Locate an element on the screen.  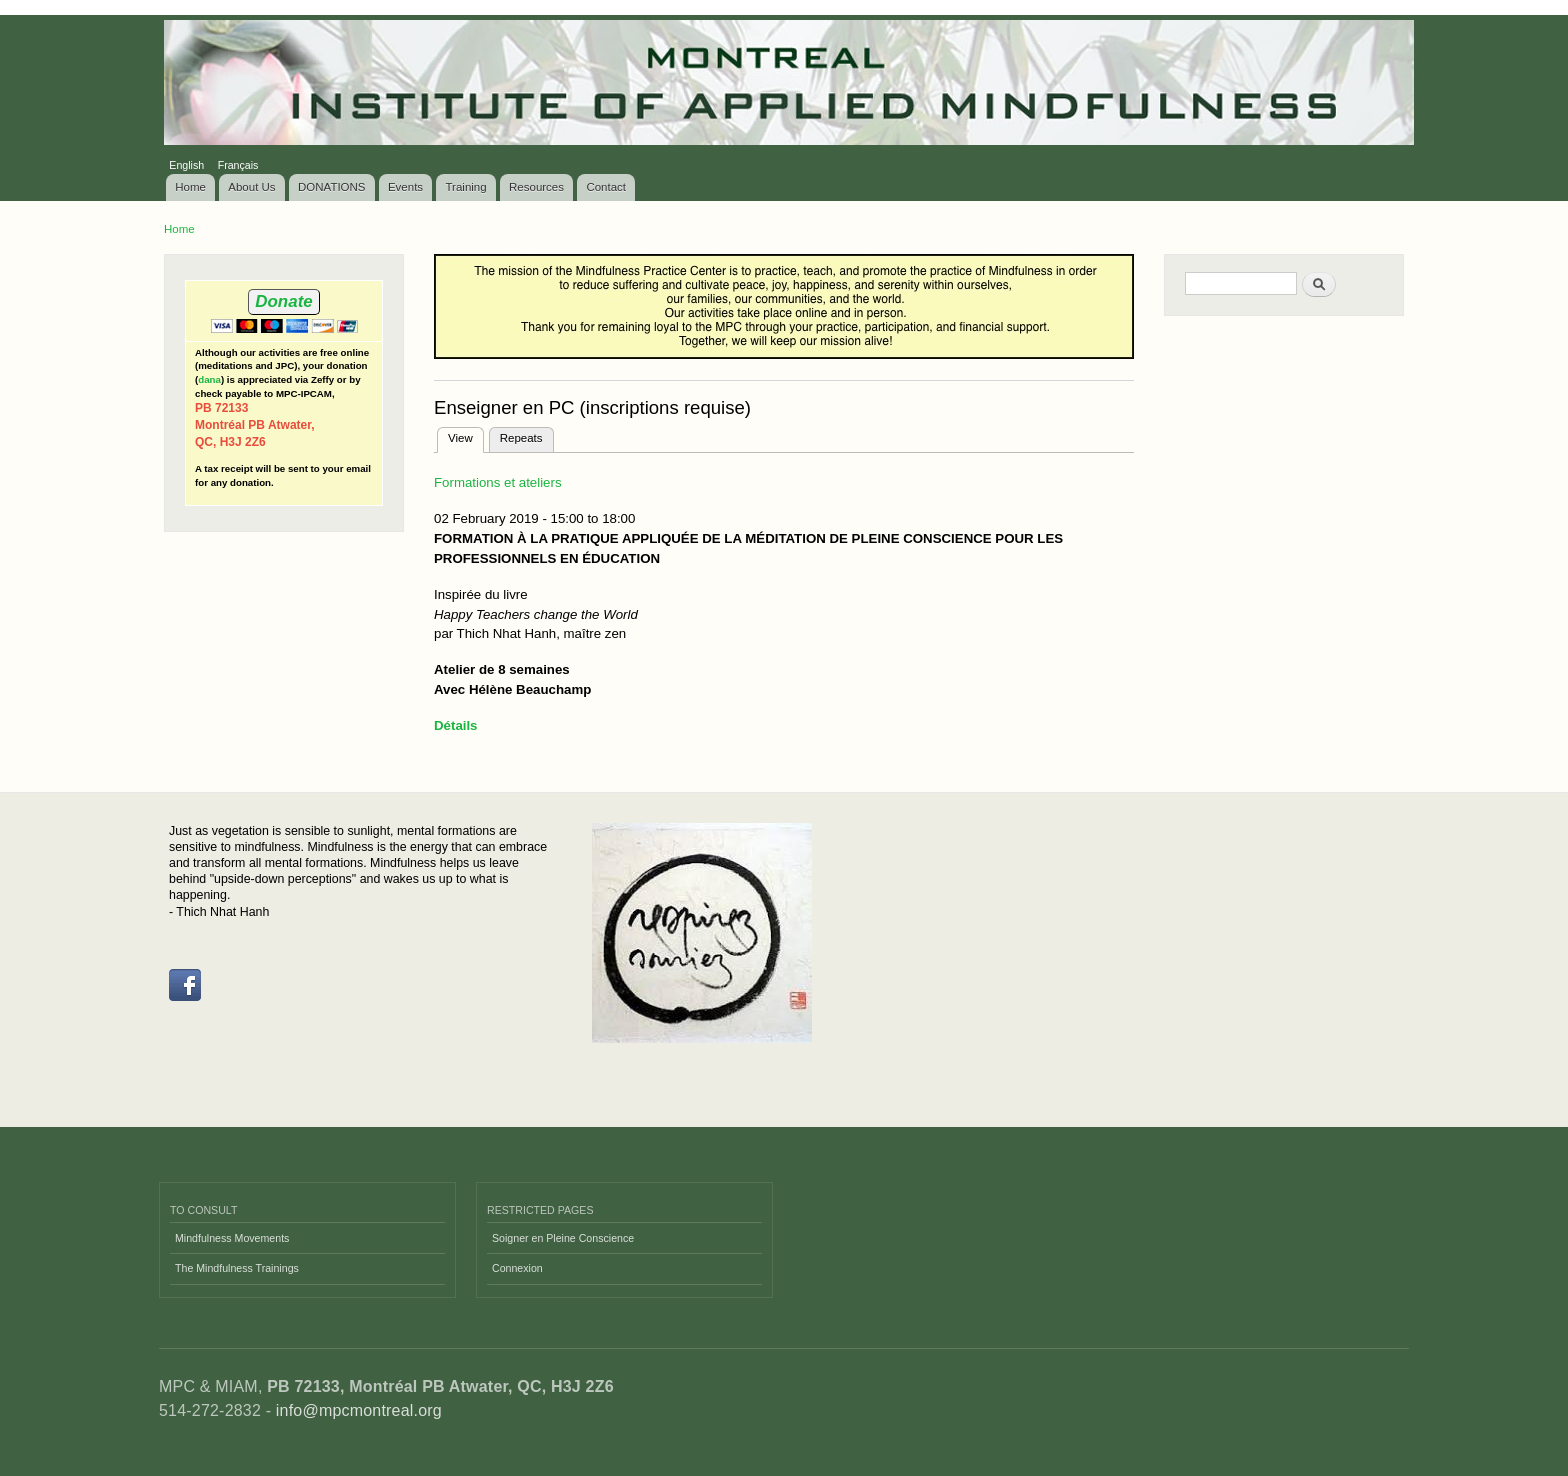
dana is located at coordinates (209, 379).